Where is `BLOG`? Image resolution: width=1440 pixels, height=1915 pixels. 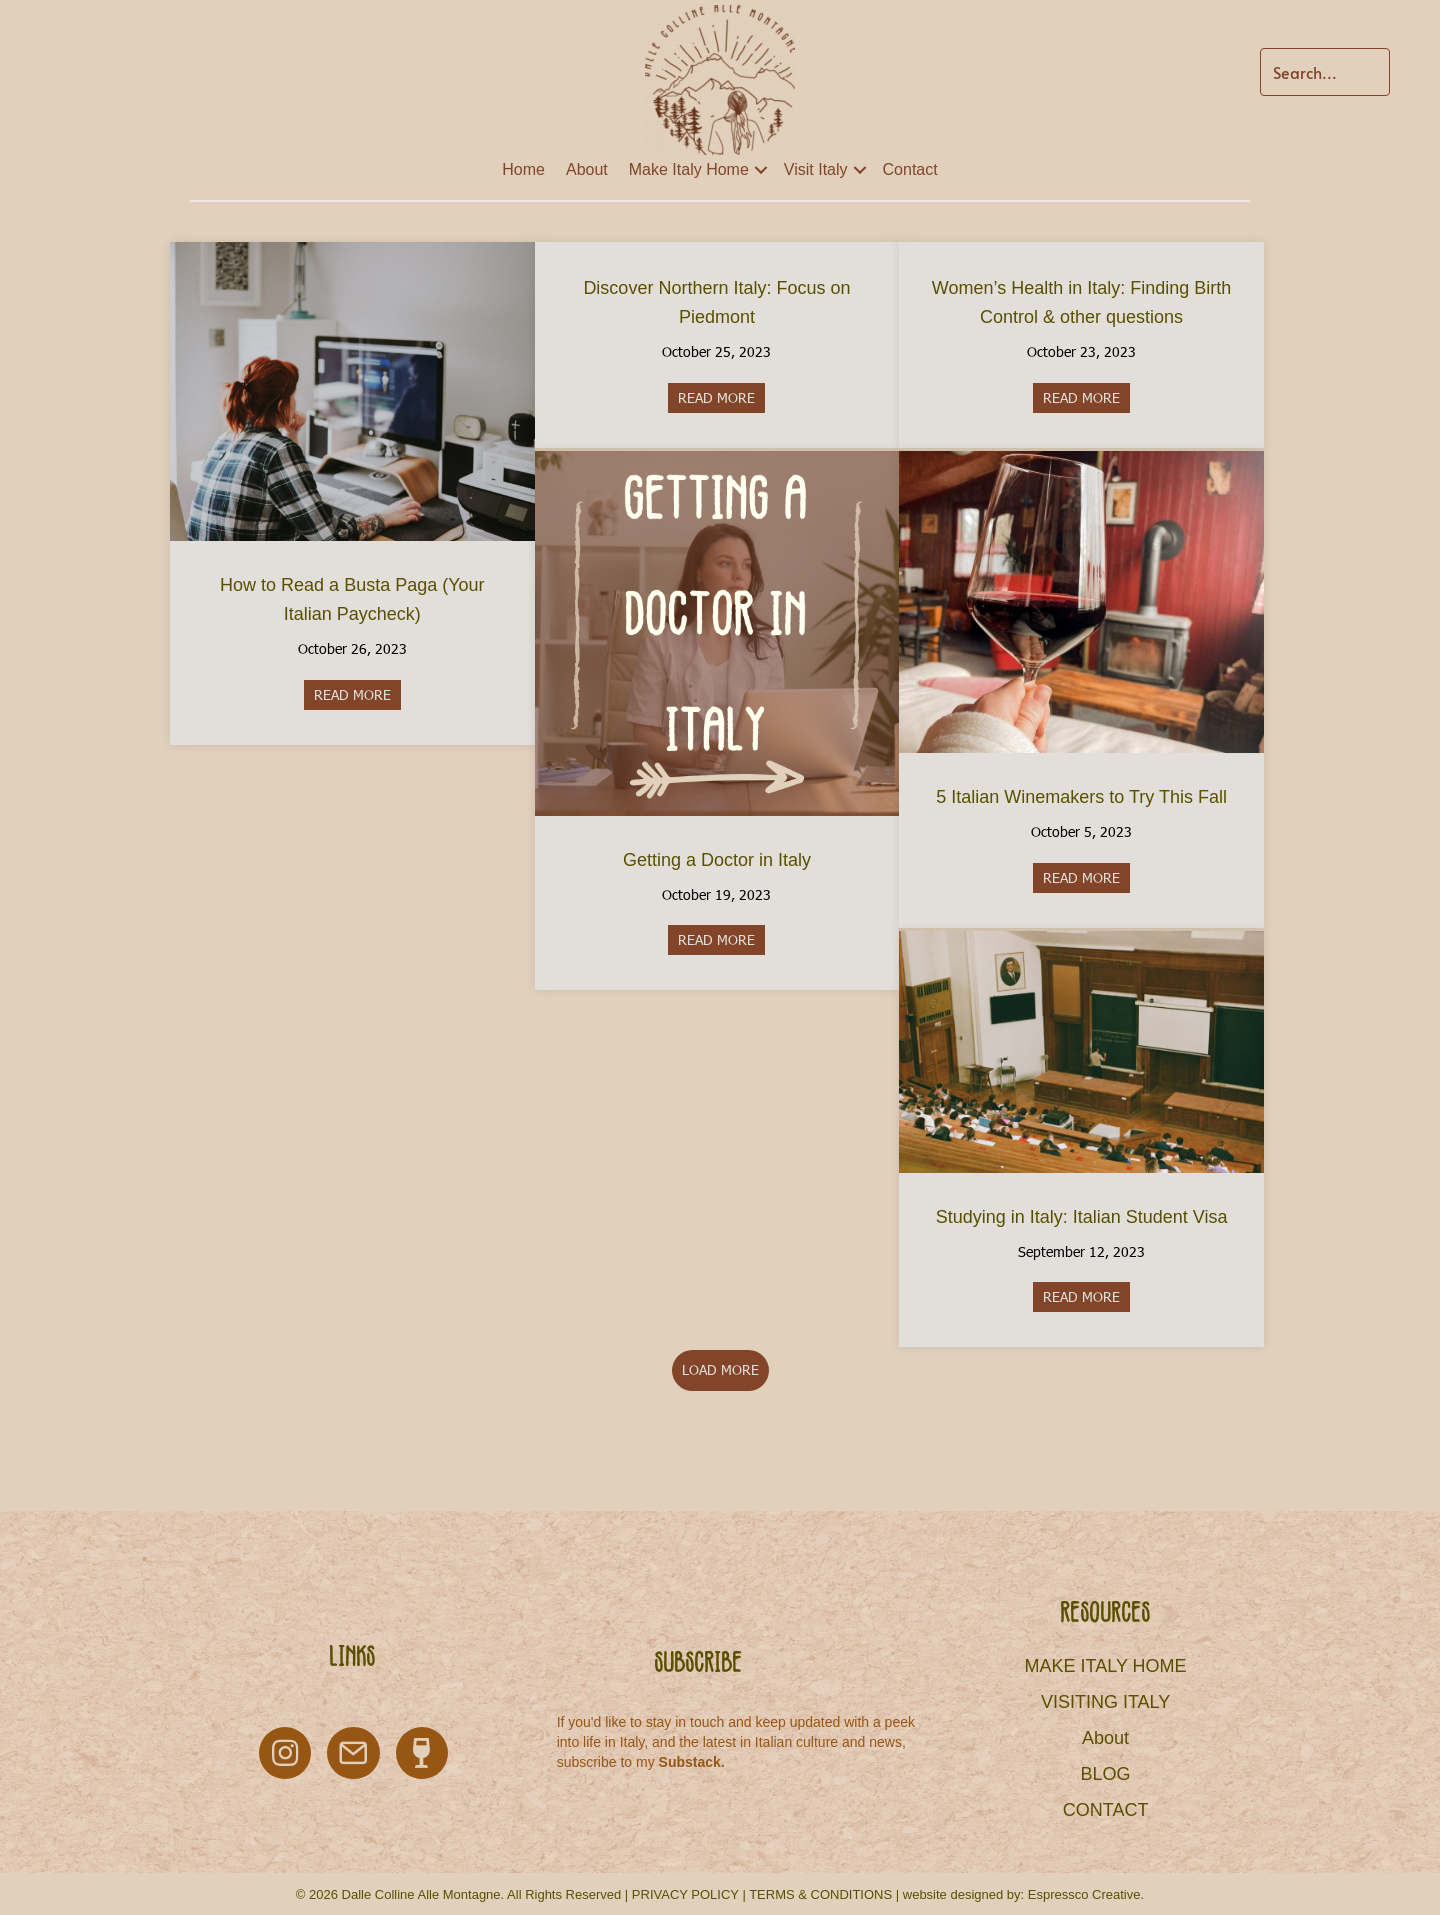 BLOG is located at coordinates (1106, 1774).